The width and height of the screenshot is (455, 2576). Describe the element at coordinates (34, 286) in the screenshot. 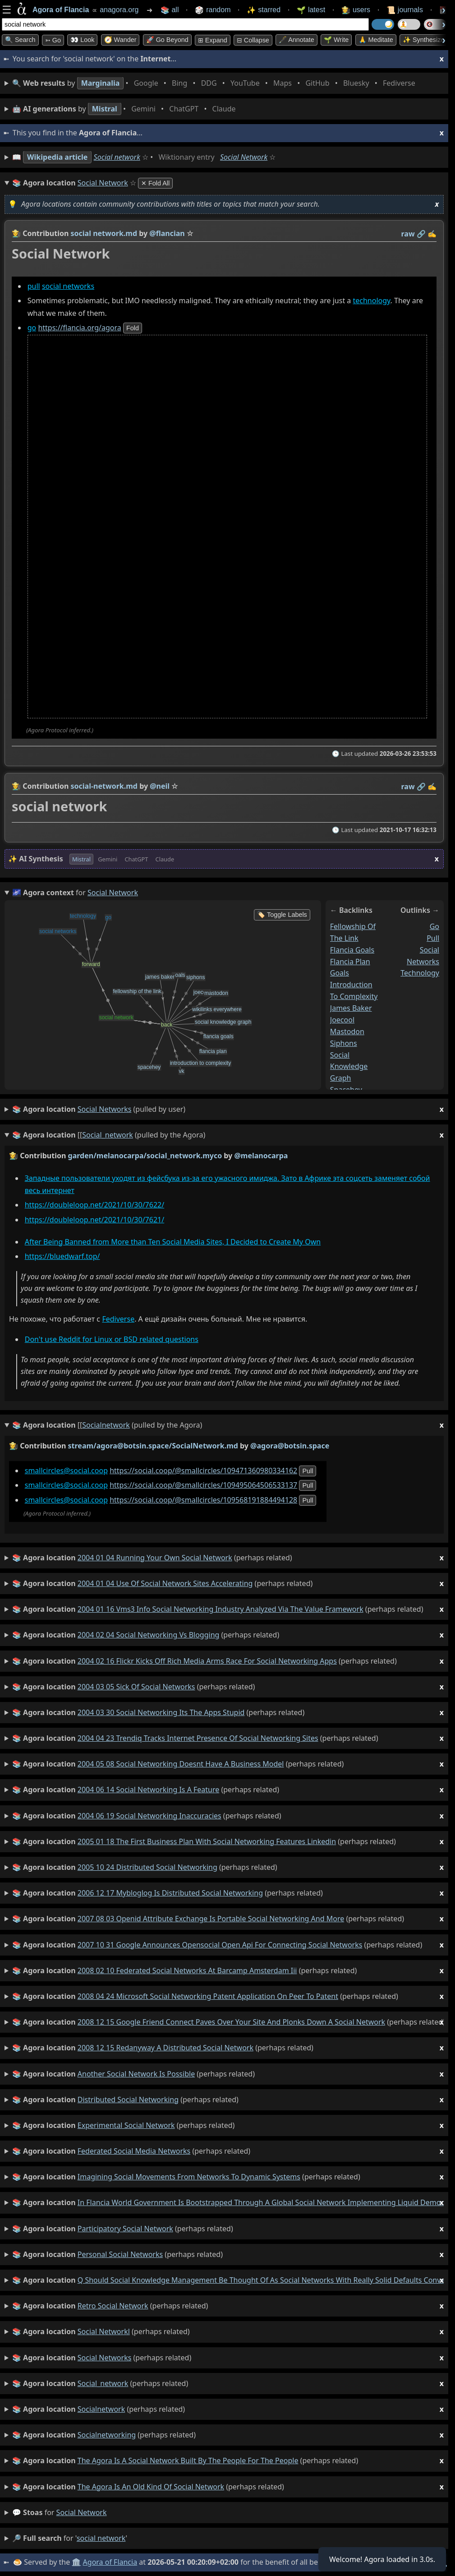

I see `pull` at that location.